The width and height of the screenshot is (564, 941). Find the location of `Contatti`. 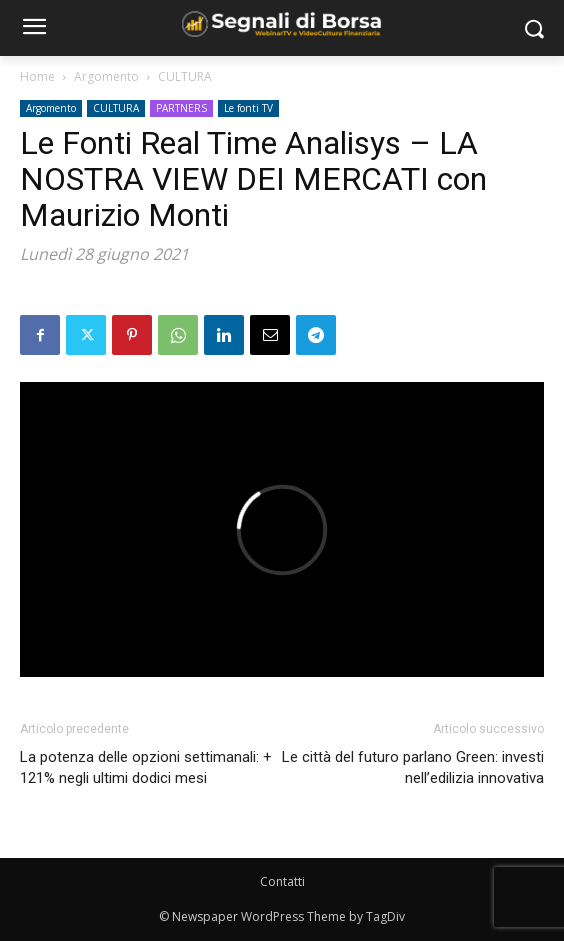

Contatti is located at coordinates (282, 881).